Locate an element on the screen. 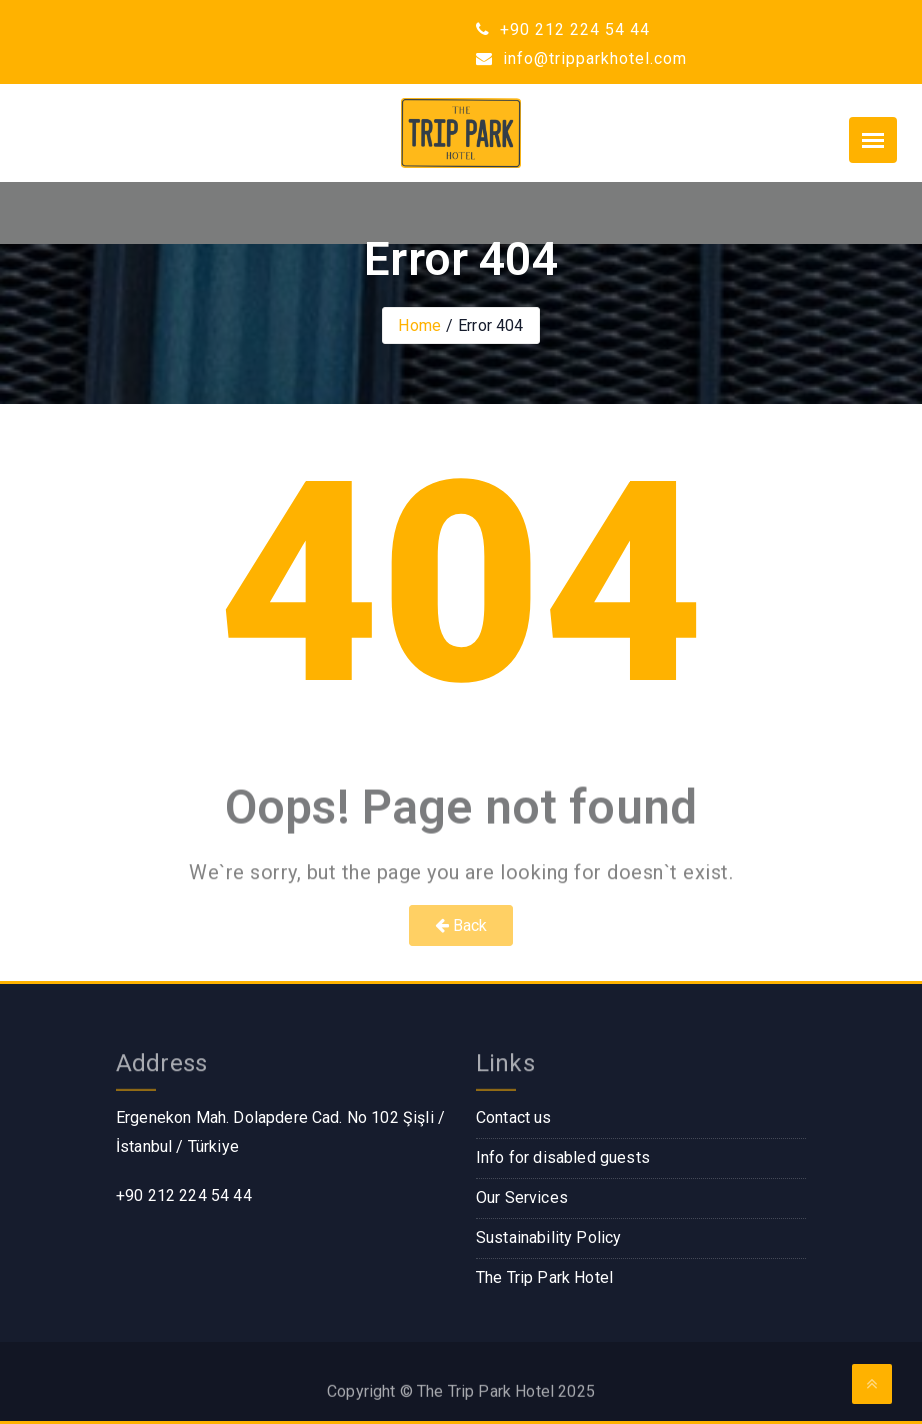  info@tripparkhotel.com is located at coordinates (581, 58).